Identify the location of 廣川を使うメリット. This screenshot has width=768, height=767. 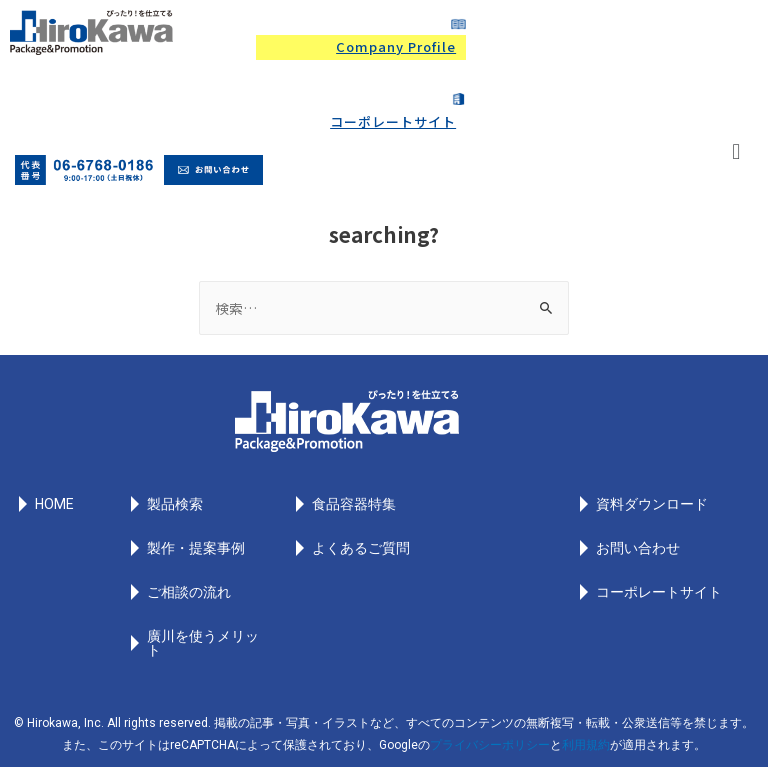
(203, 643).